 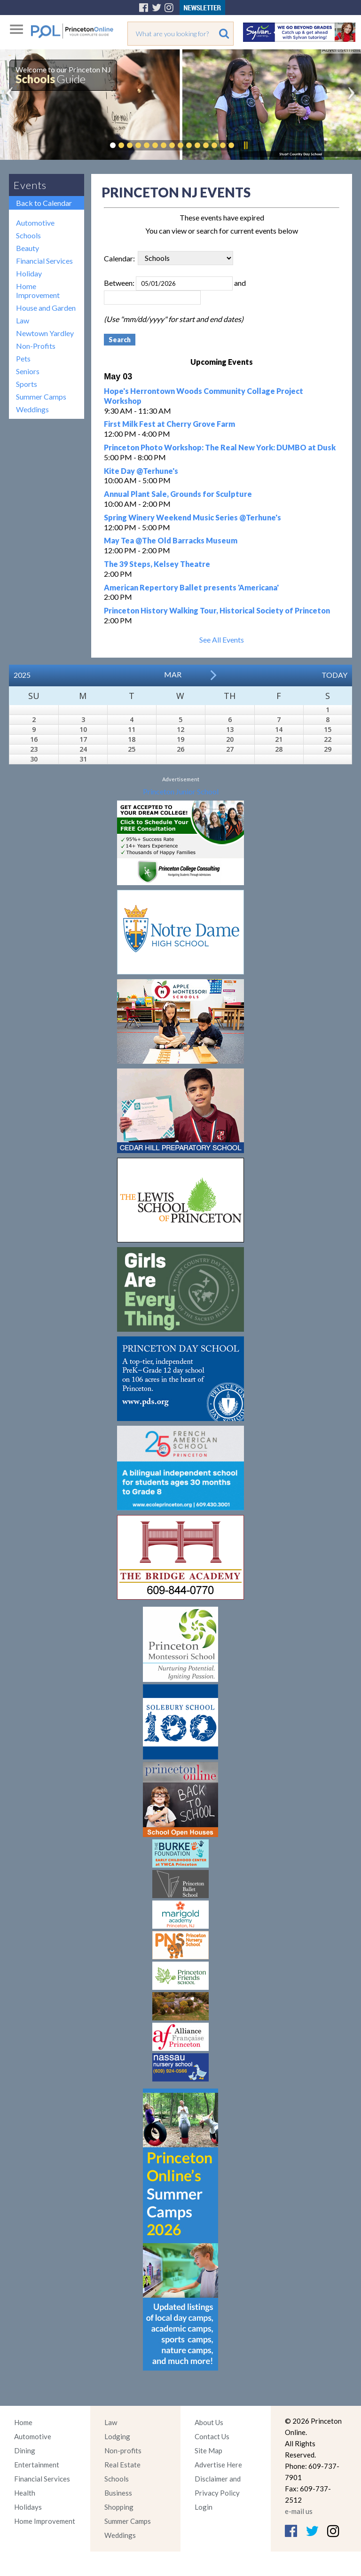 I want to click on Login, so click(x=203, y=2507).